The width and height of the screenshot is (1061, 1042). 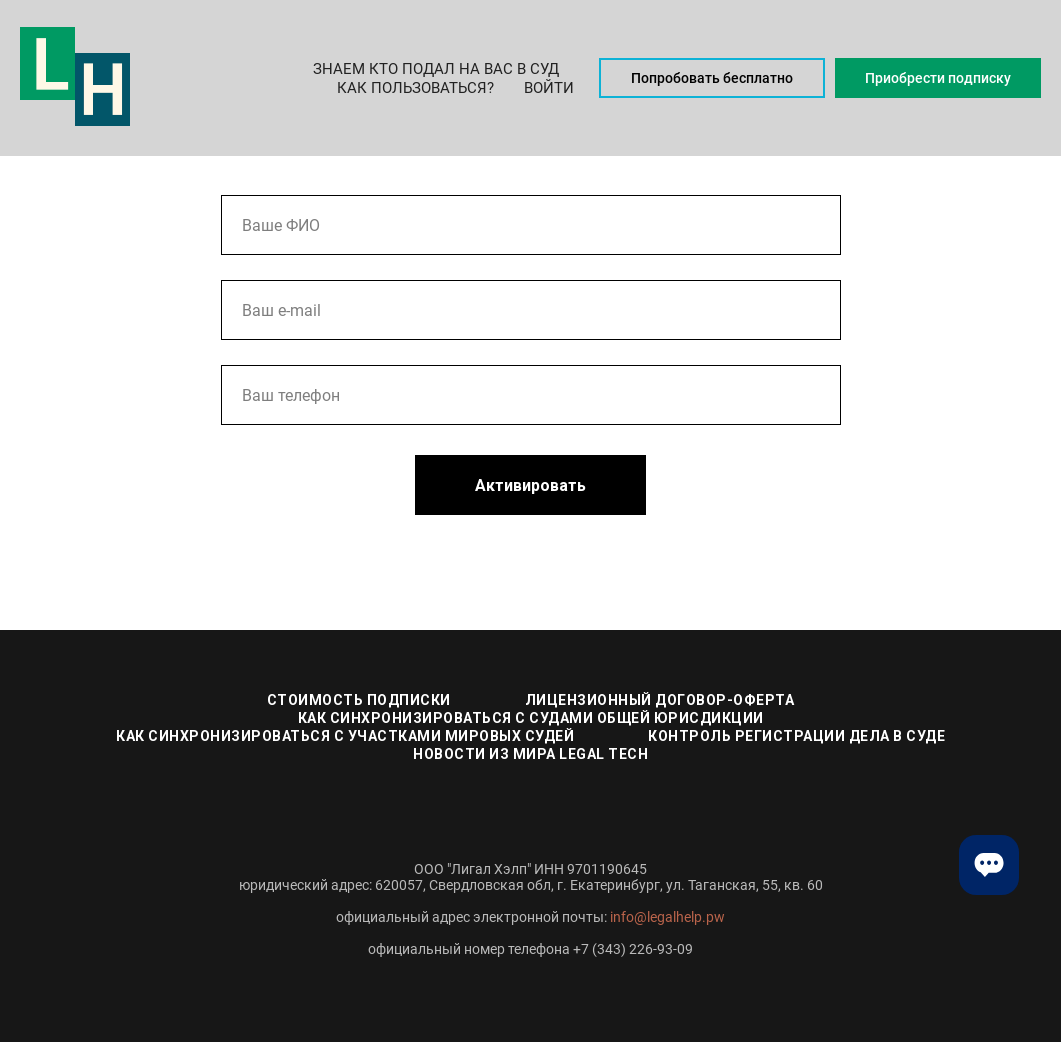 I want to click on Контроль регистрации дела в суде, so click(x=796, y=736).